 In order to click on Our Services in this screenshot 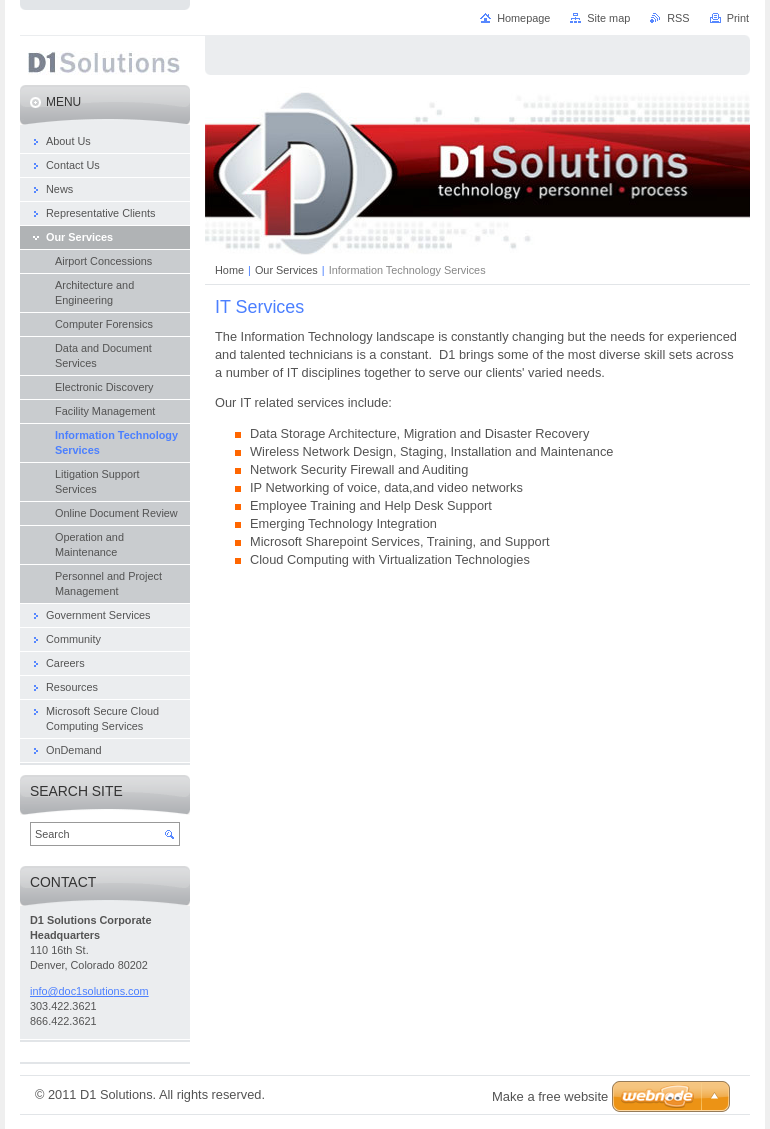, I will do `click(286, 270)`.